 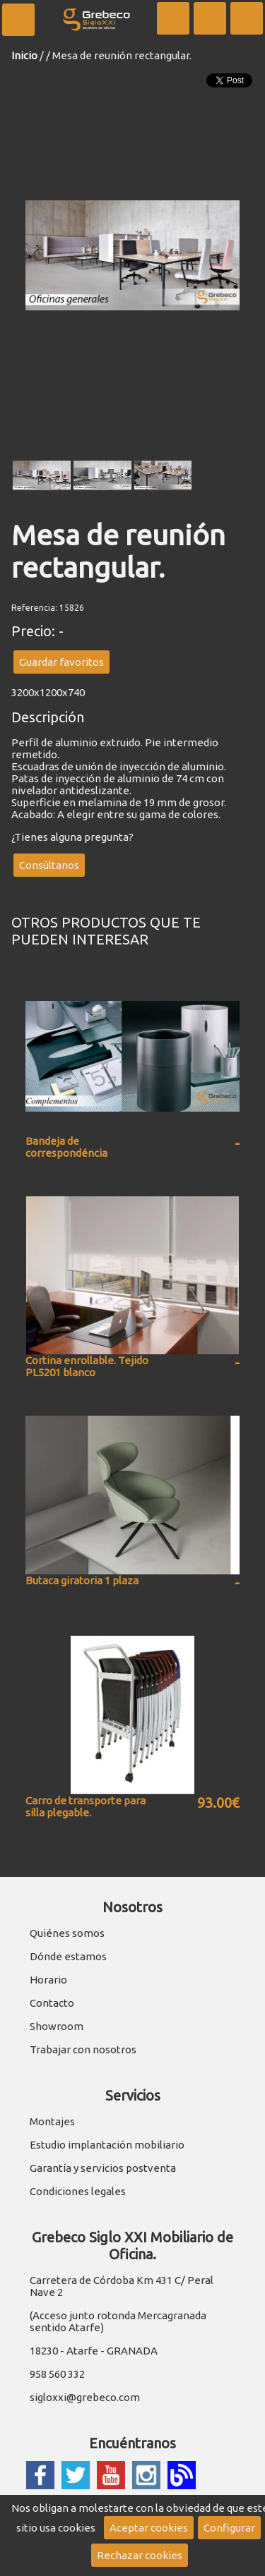 What do you see at coordinates (103, 2168) in the screenshot?
I see `Garantía y servicios postventa` at bounding box center [103, 2168].